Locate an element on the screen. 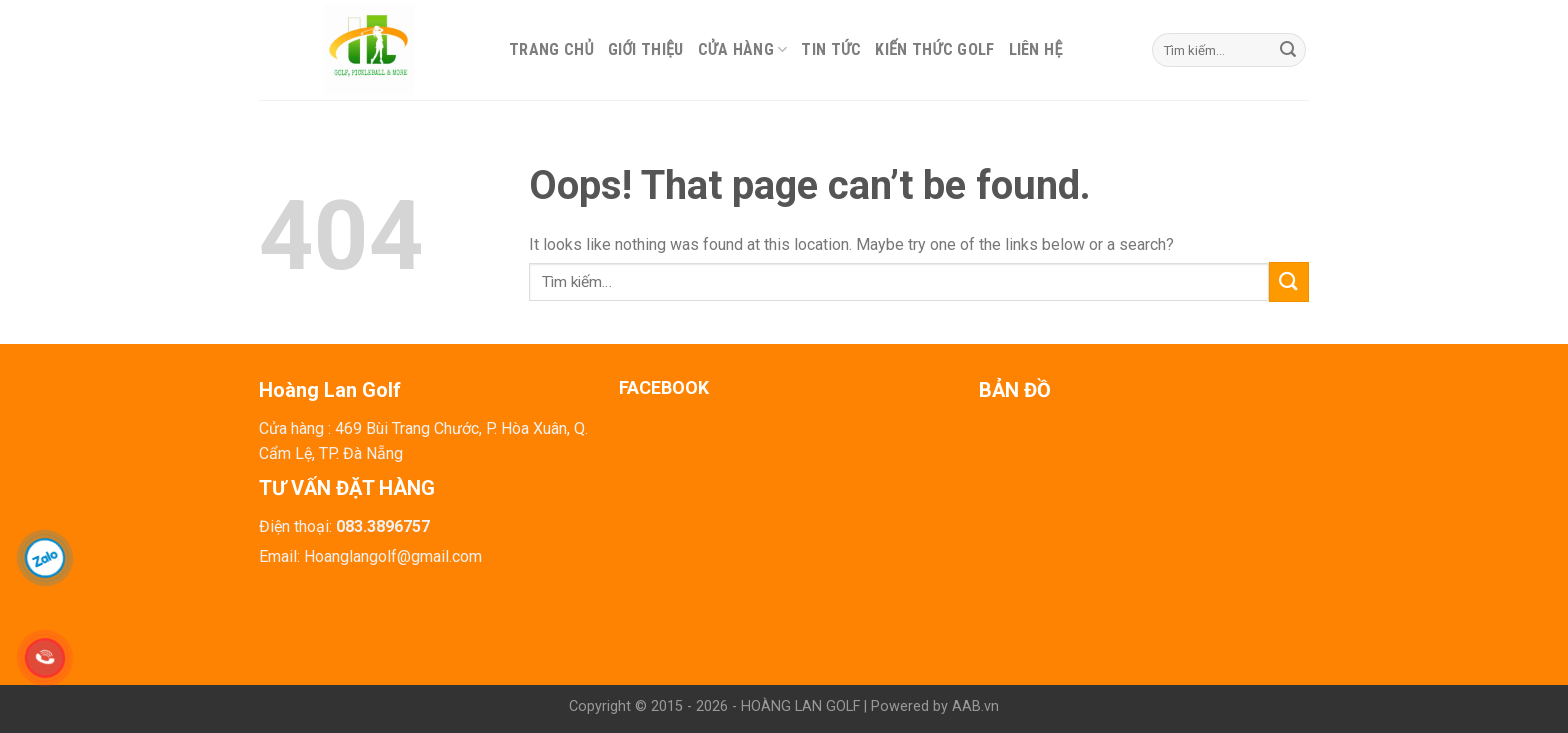 The height and width of the screenshot is (733, 1568). AAB.vn is located at coordinates (975, 706).